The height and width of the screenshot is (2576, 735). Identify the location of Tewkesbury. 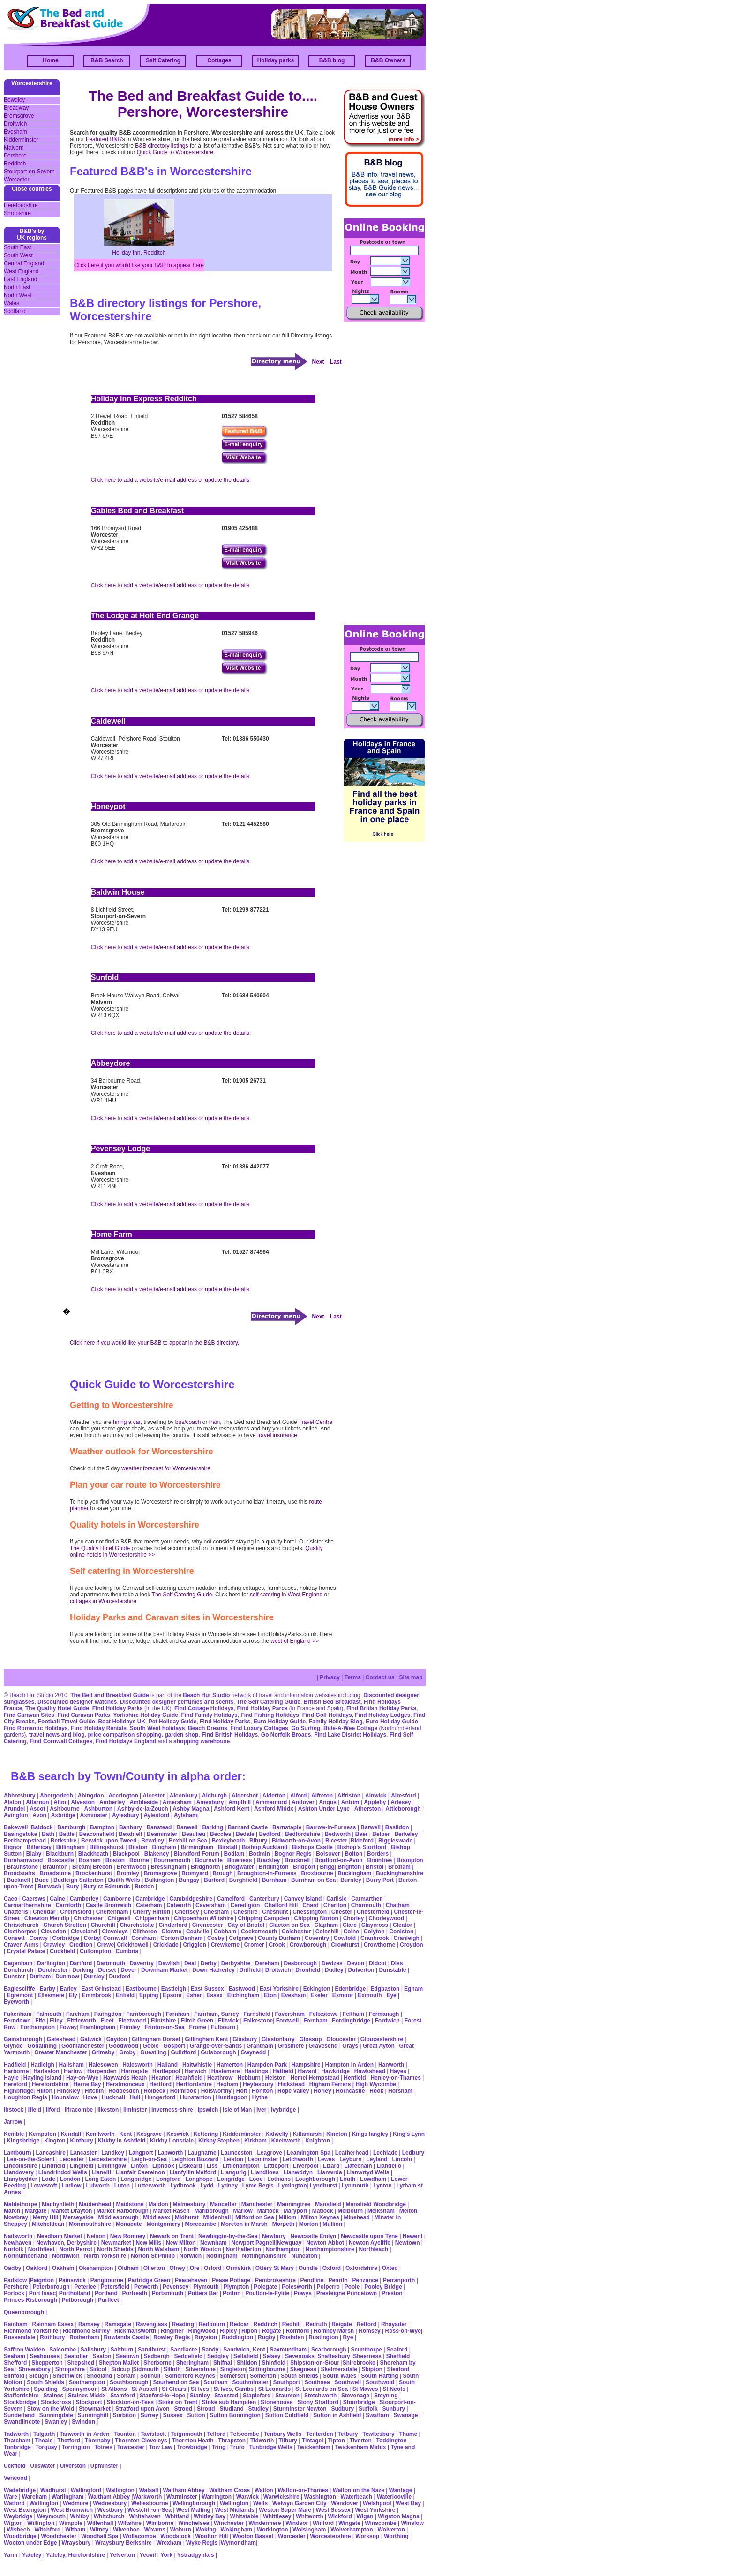
(378, 2434).